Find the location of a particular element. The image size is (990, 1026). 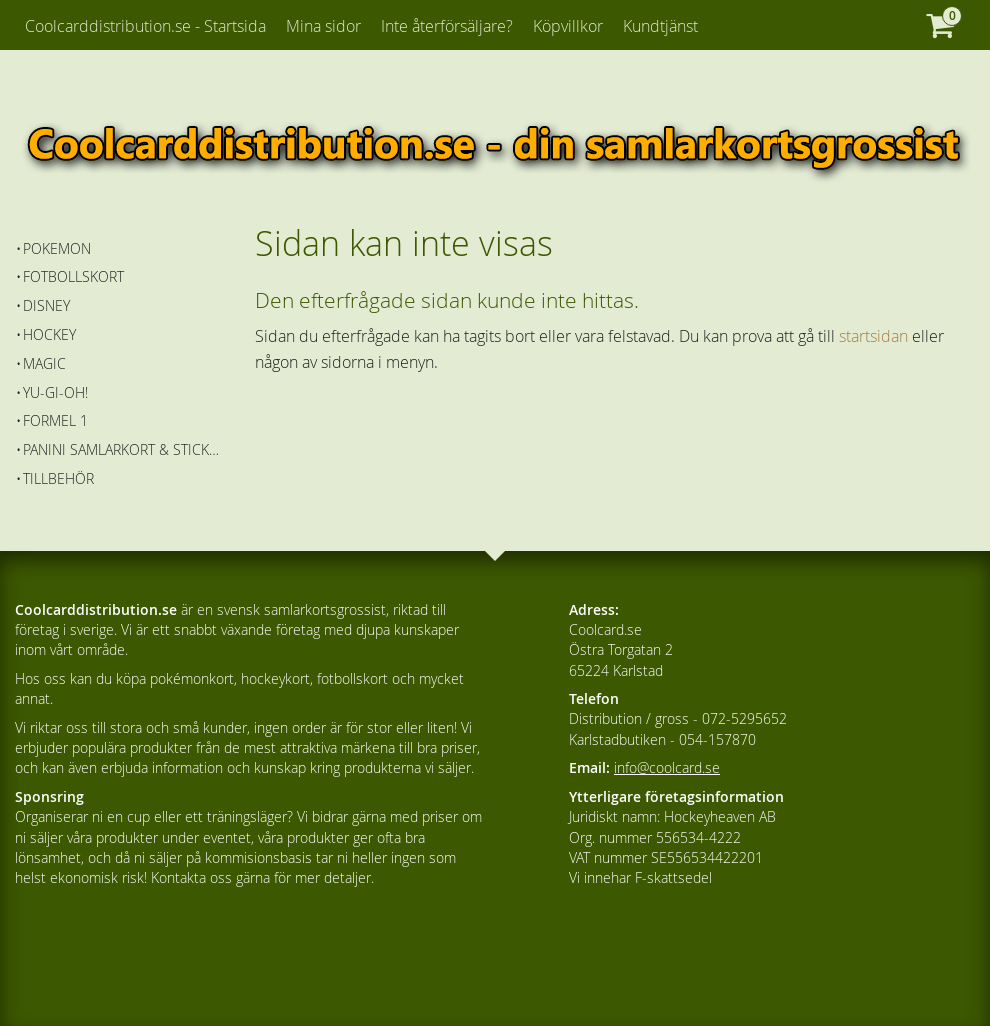

Kundtjänst [menuitem] is located at coordinates (660, 26).